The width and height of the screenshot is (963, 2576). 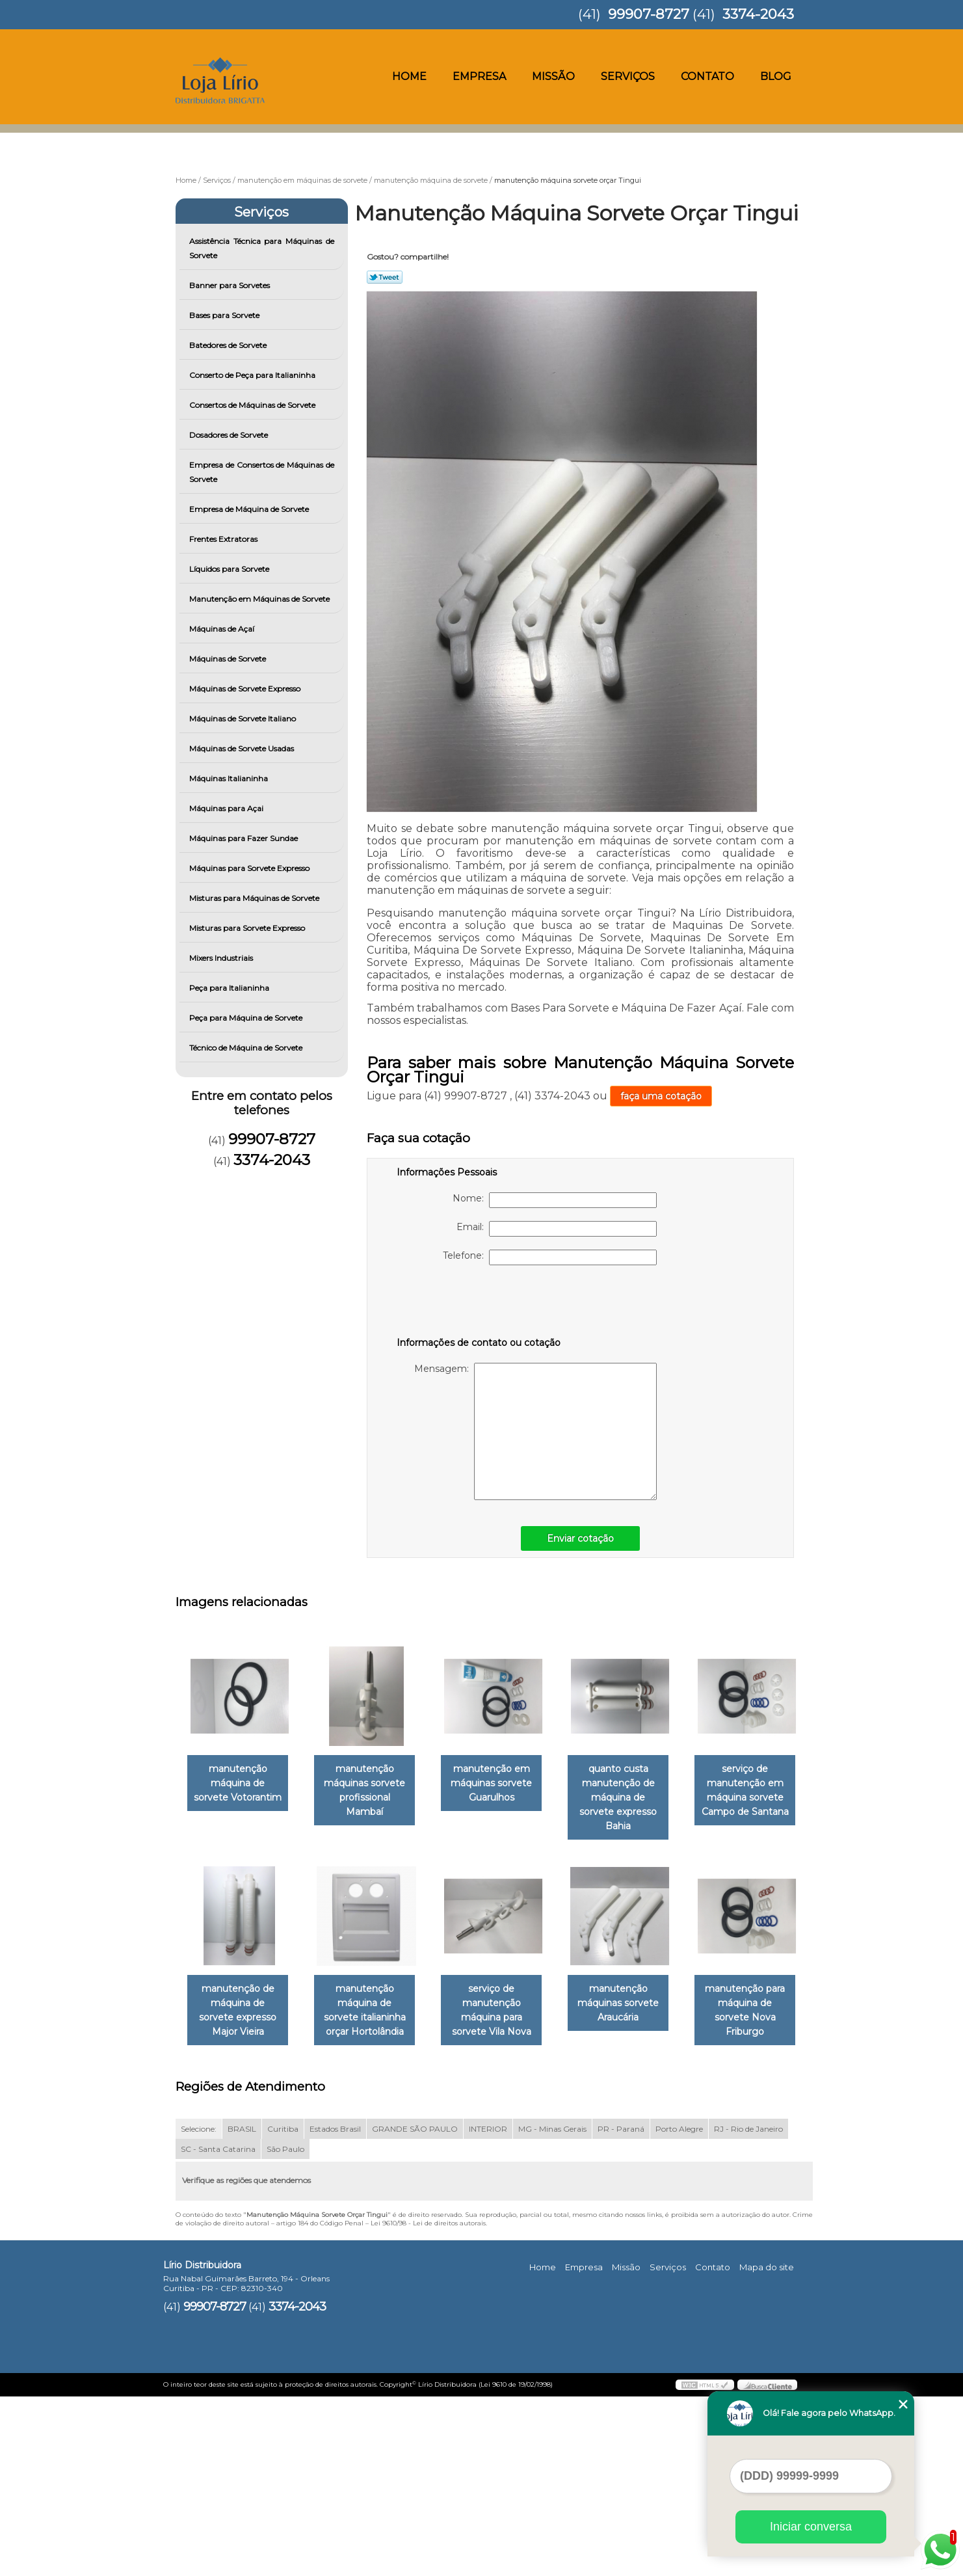 I want to click on Peça para Italianinha, so click(x=230, y=988).